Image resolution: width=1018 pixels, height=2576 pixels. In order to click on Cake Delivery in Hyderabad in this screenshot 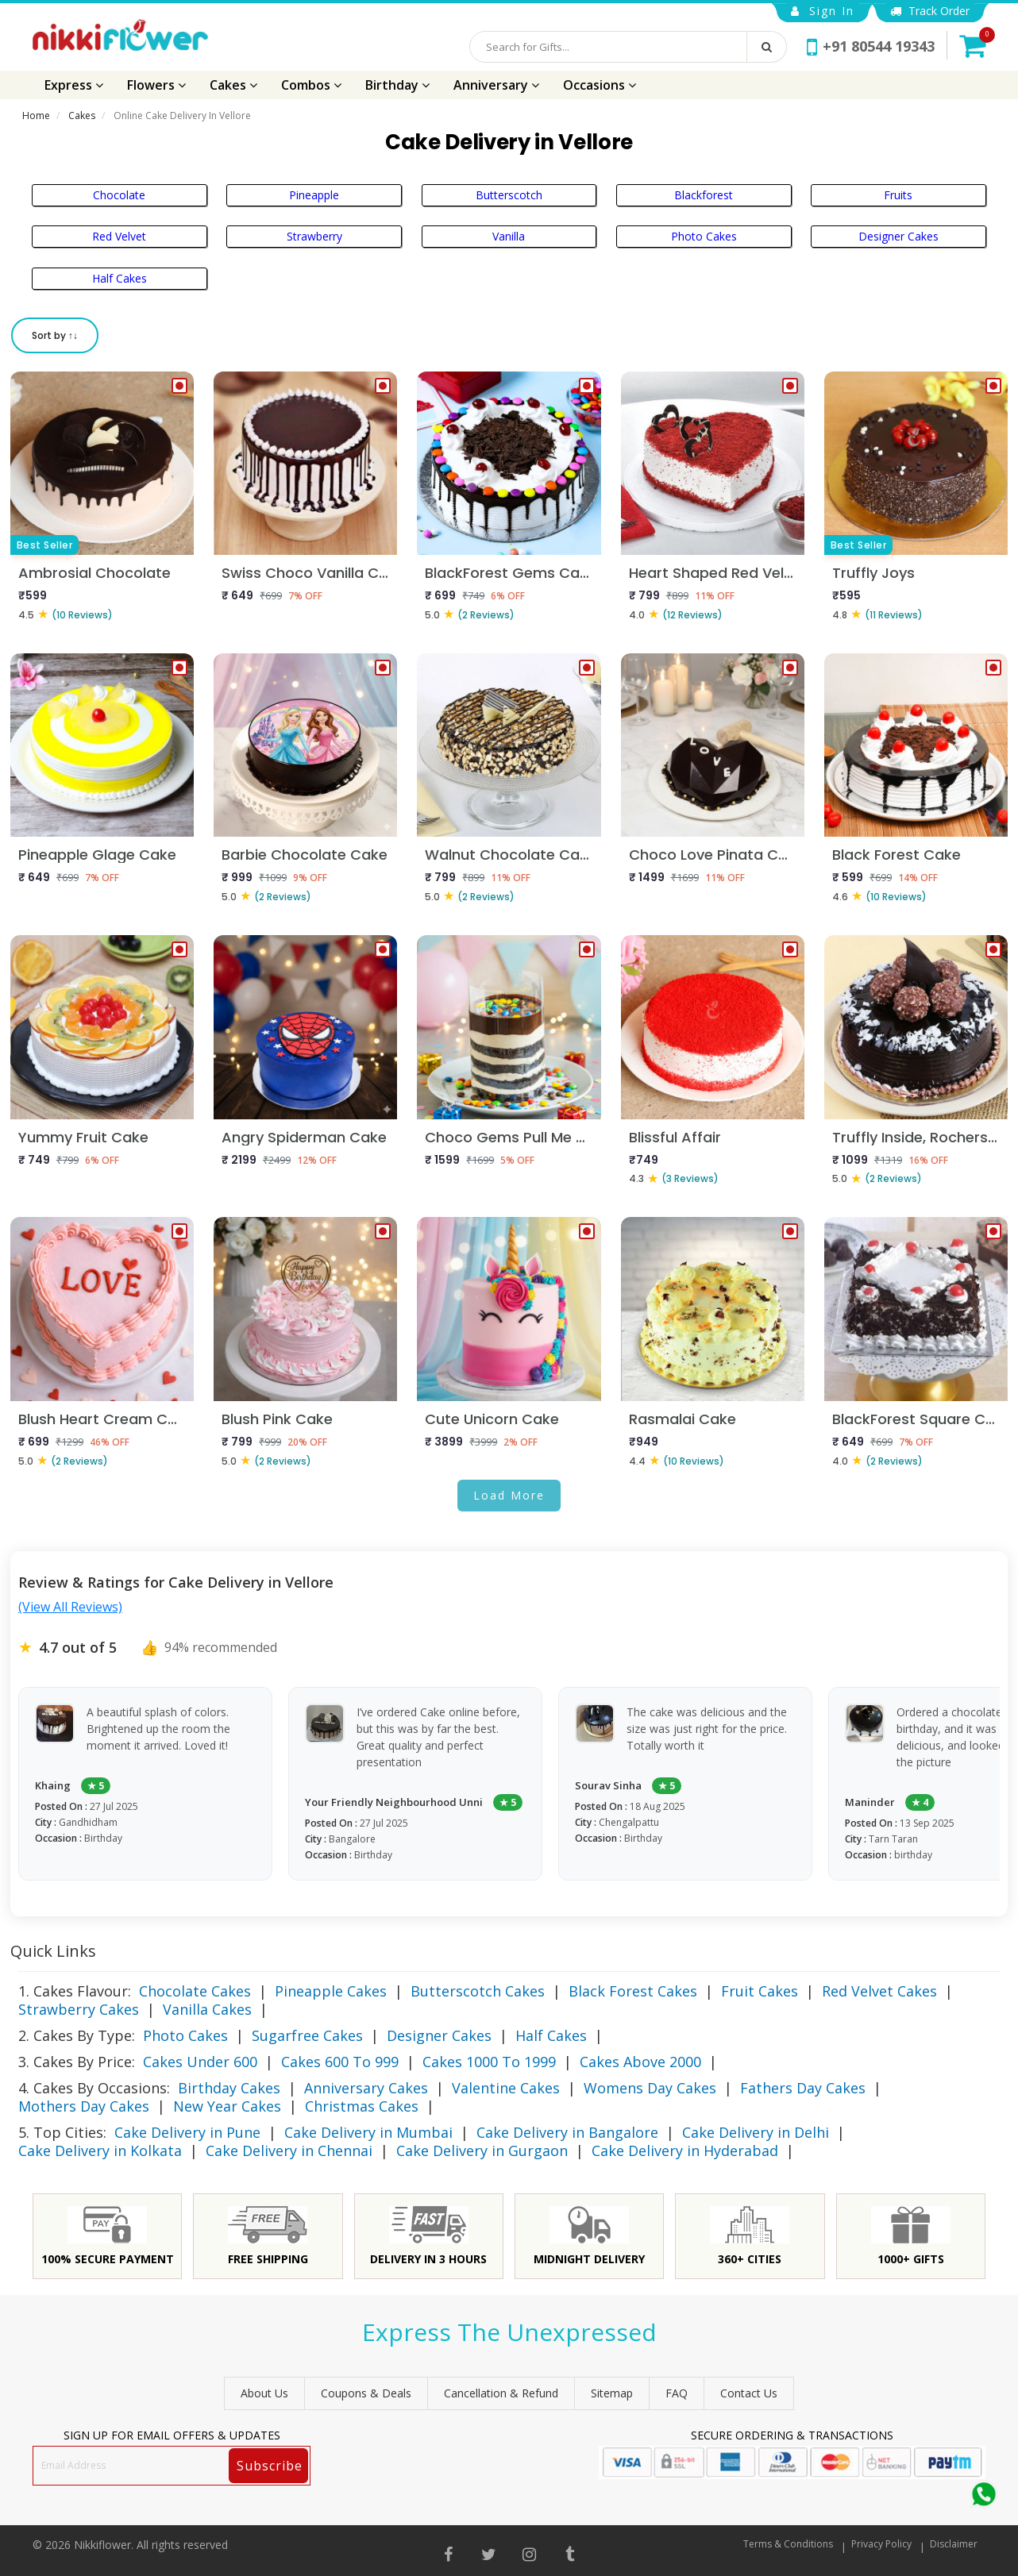, I will do `click(685, 2150)`.